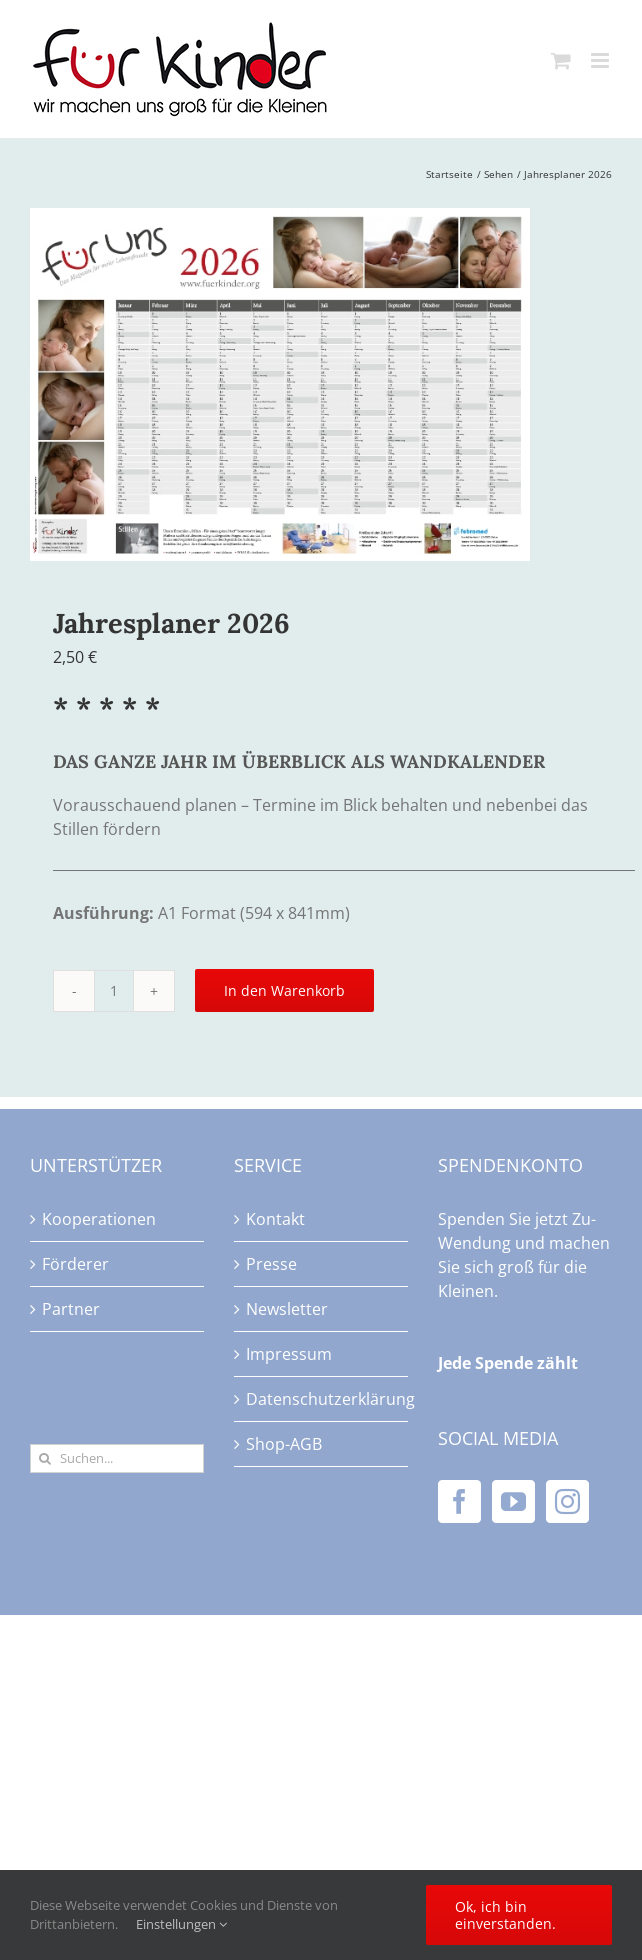  What do you see at coordinates (561, 60) in the screenshot?
I see `[Toggle mobile cart]` at bounding box center [561, 60].